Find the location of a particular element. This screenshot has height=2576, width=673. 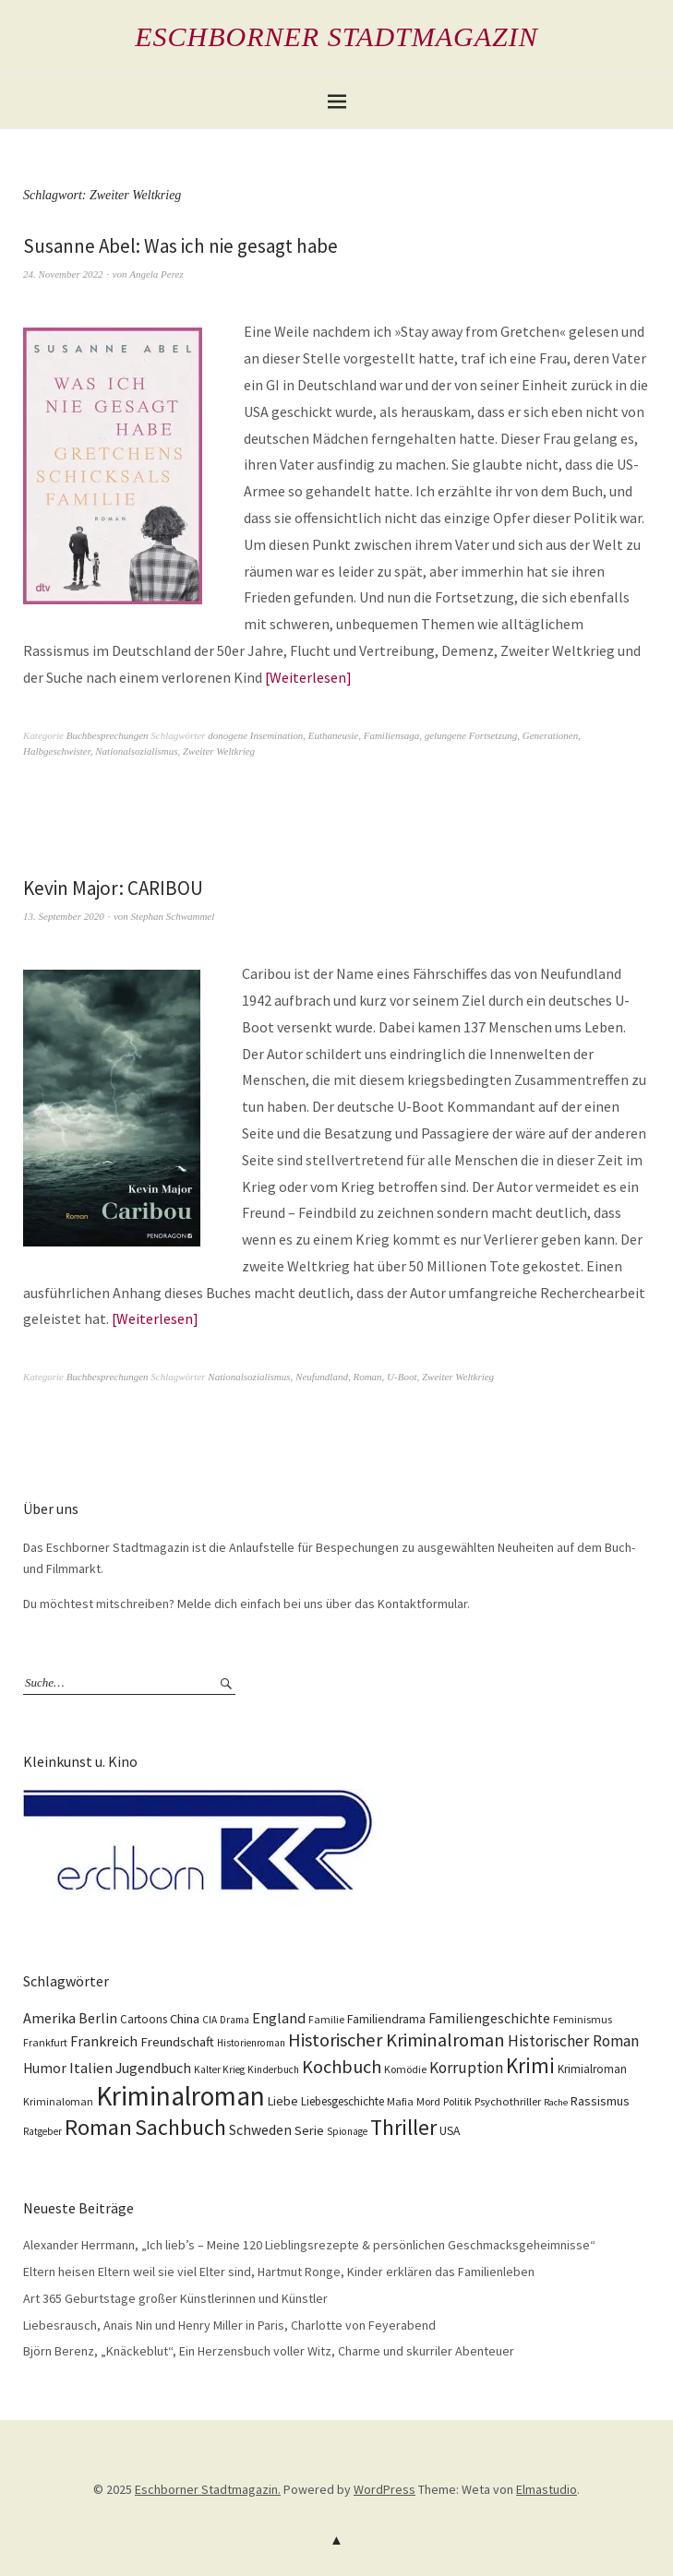

Spionage [Spionage (9 Einträge)] is located at coordinates (347, 2131).